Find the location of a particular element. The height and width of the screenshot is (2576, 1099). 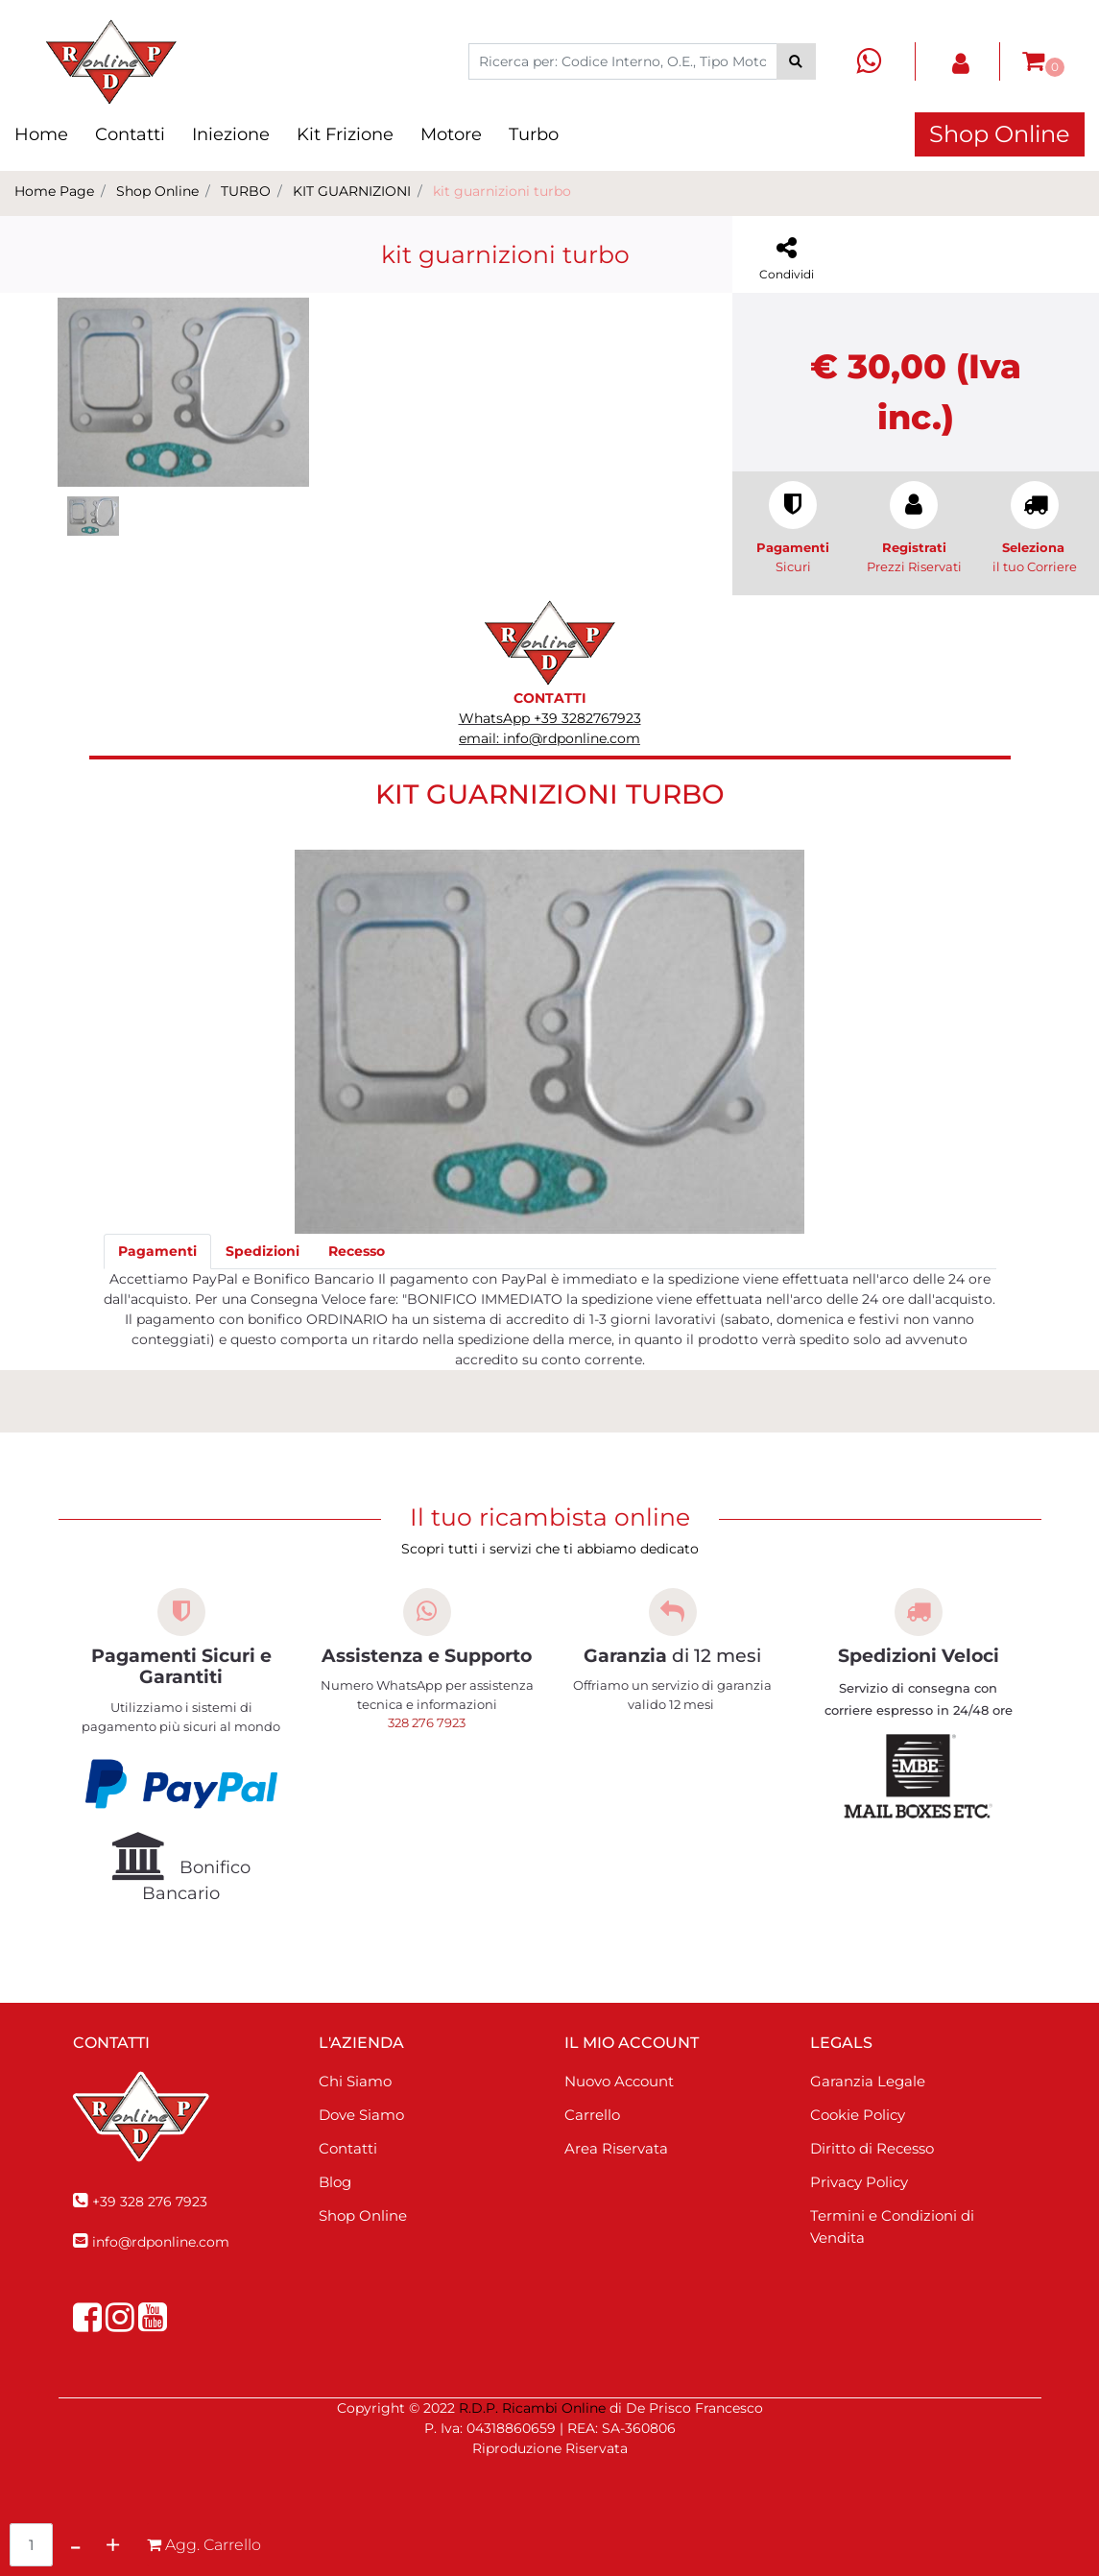

Kit Frizione [menuitem] is located at coordinates (345, 134).